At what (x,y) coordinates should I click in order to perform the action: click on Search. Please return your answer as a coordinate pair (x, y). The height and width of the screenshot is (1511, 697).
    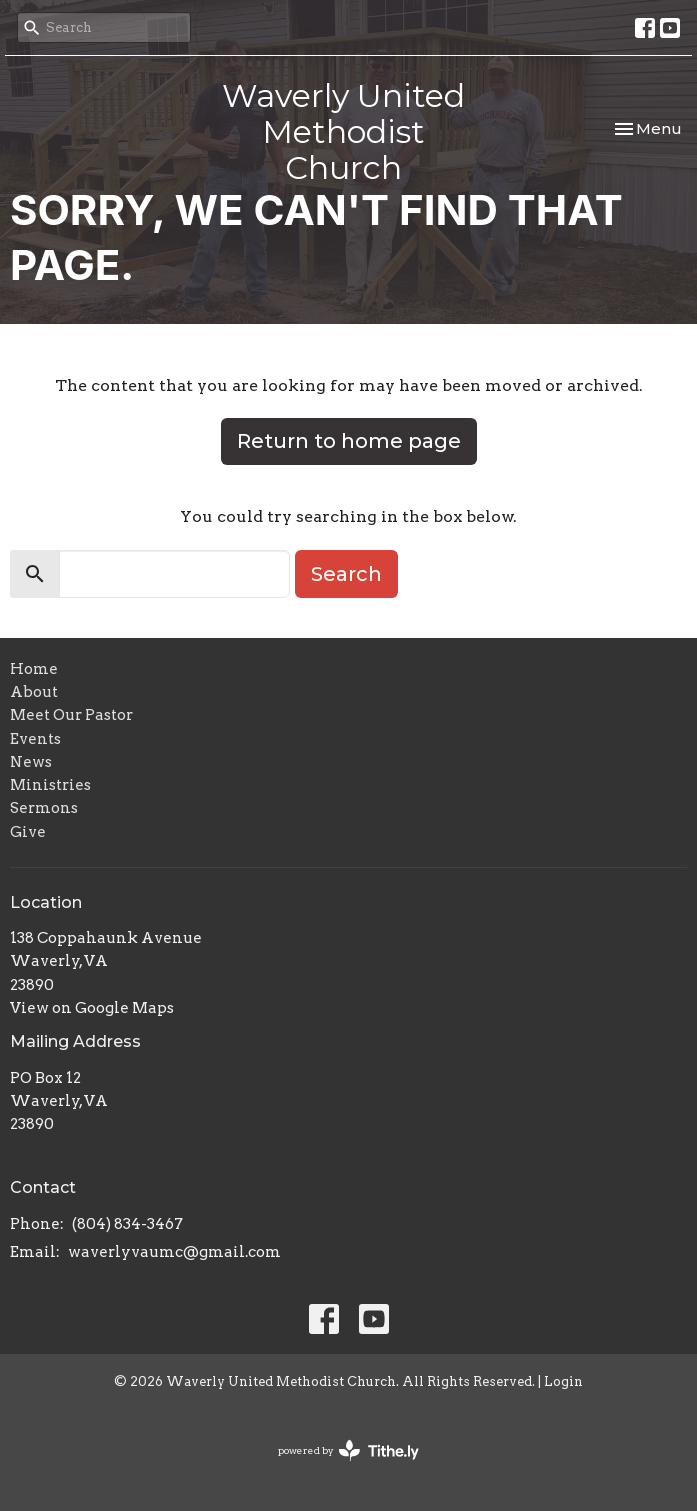
    Looking at the image, I should click on (346, 574).